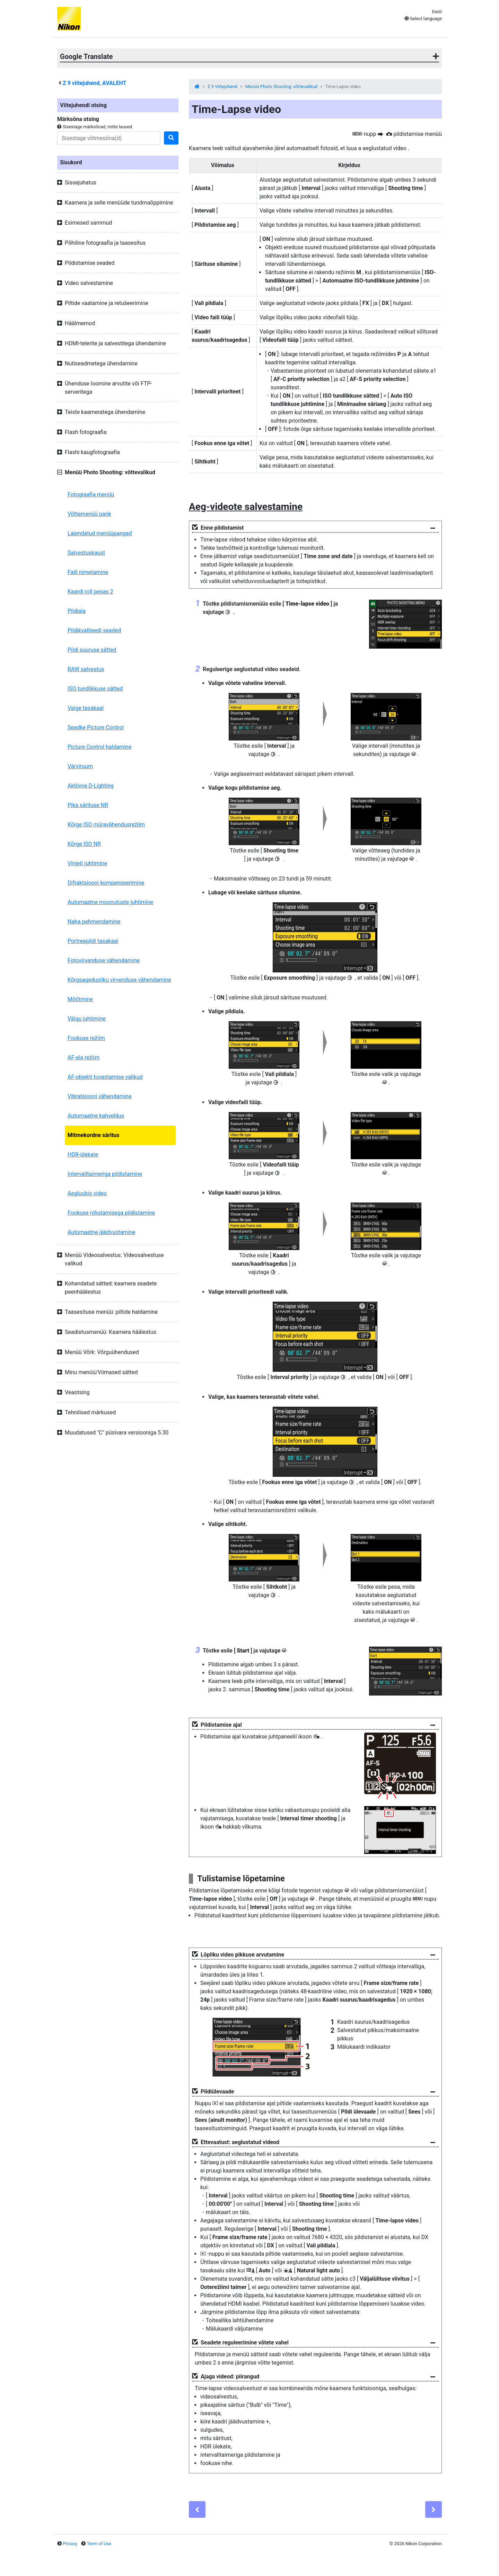 The image size is (499, 2576). Describe the element at coordinates (119, 980) in the screenshot. I see `Kõrgsagedusliku virvenduse vähendamine` at that location.